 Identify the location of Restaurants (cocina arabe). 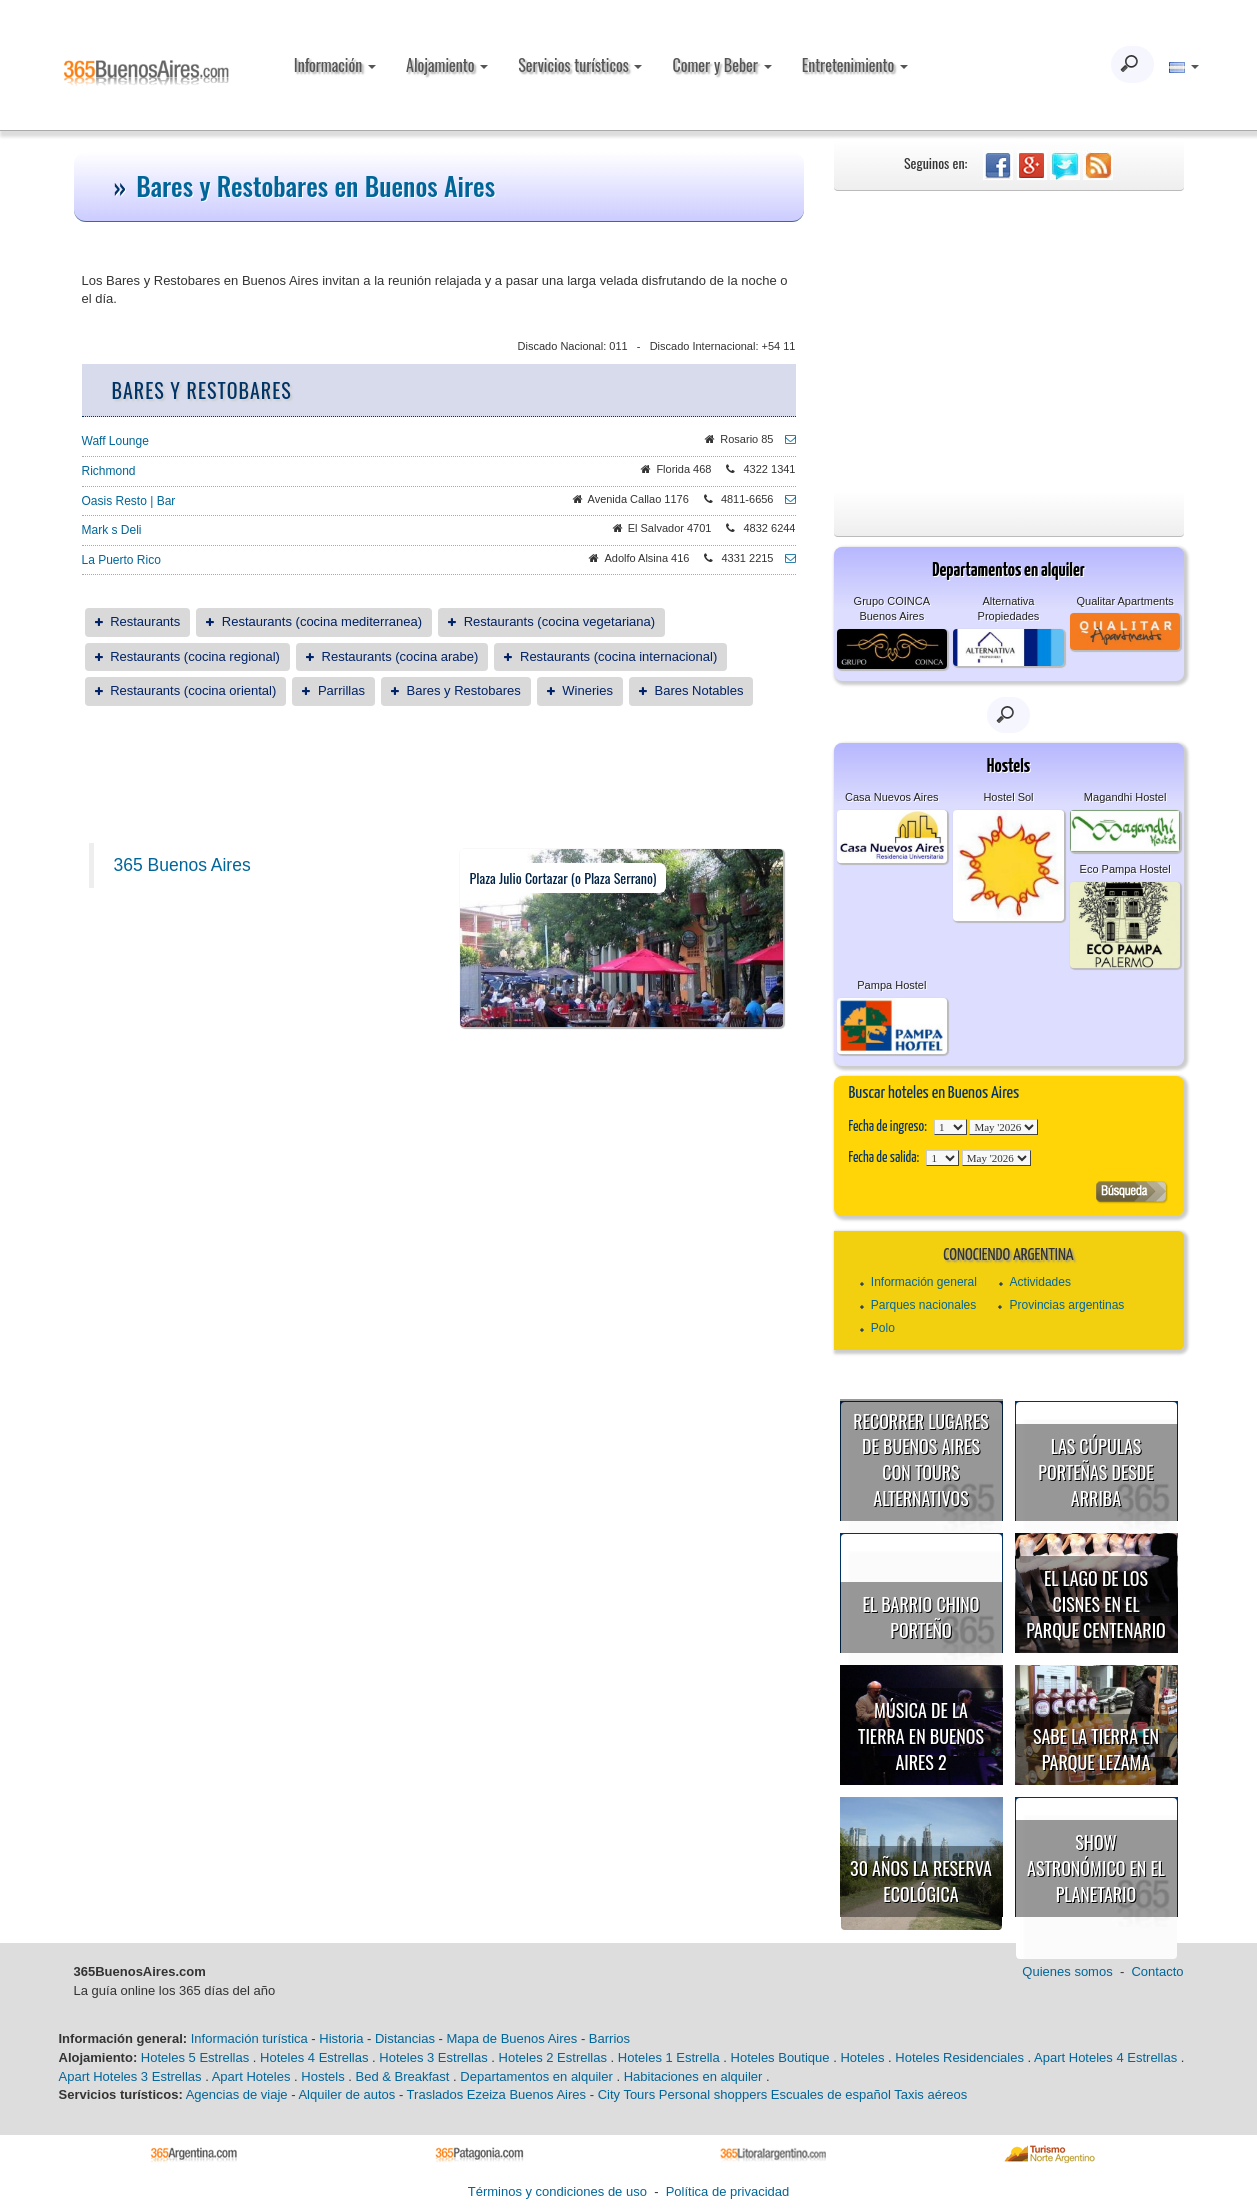
(400, 656).